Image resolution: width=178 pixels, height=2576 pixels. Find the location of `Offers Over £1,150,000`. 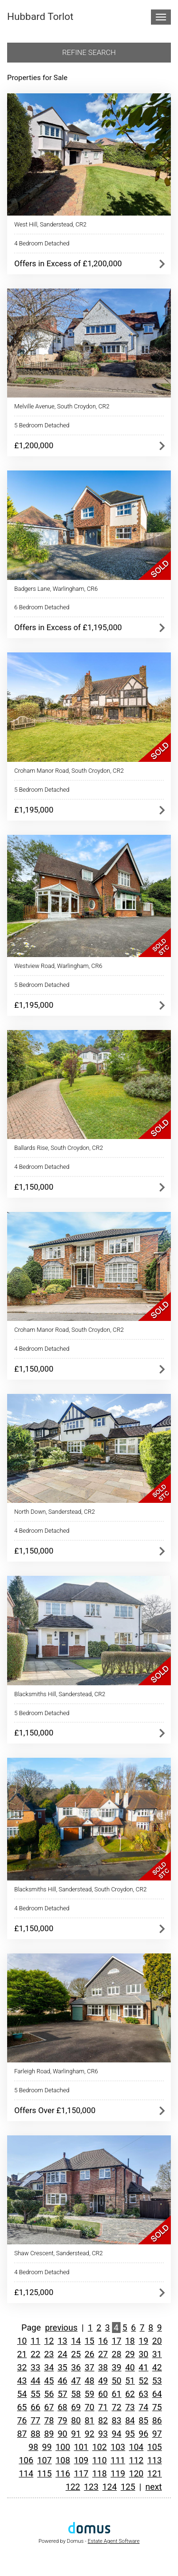

Offers Over £1,150,000 is located at coordinates (54, 2110).